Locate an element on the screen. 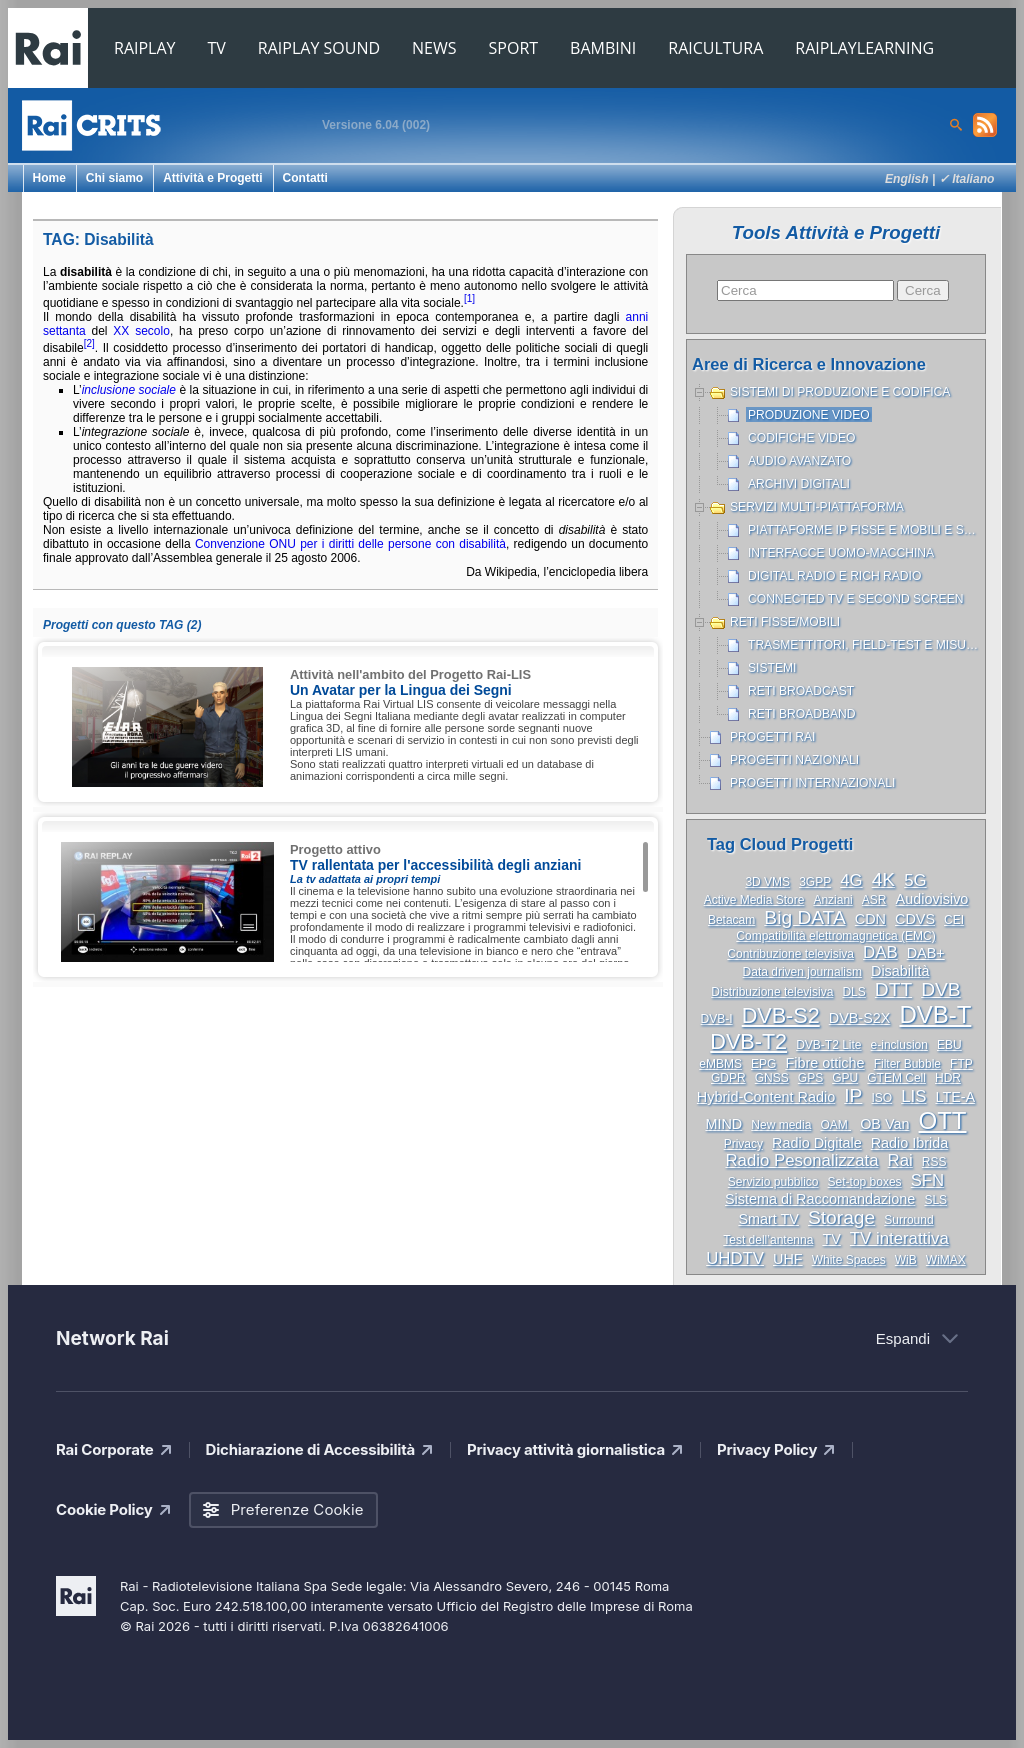 The image size is (1024, 1748). Radio Pesonalizzata is located at coordinates (802, 1160).